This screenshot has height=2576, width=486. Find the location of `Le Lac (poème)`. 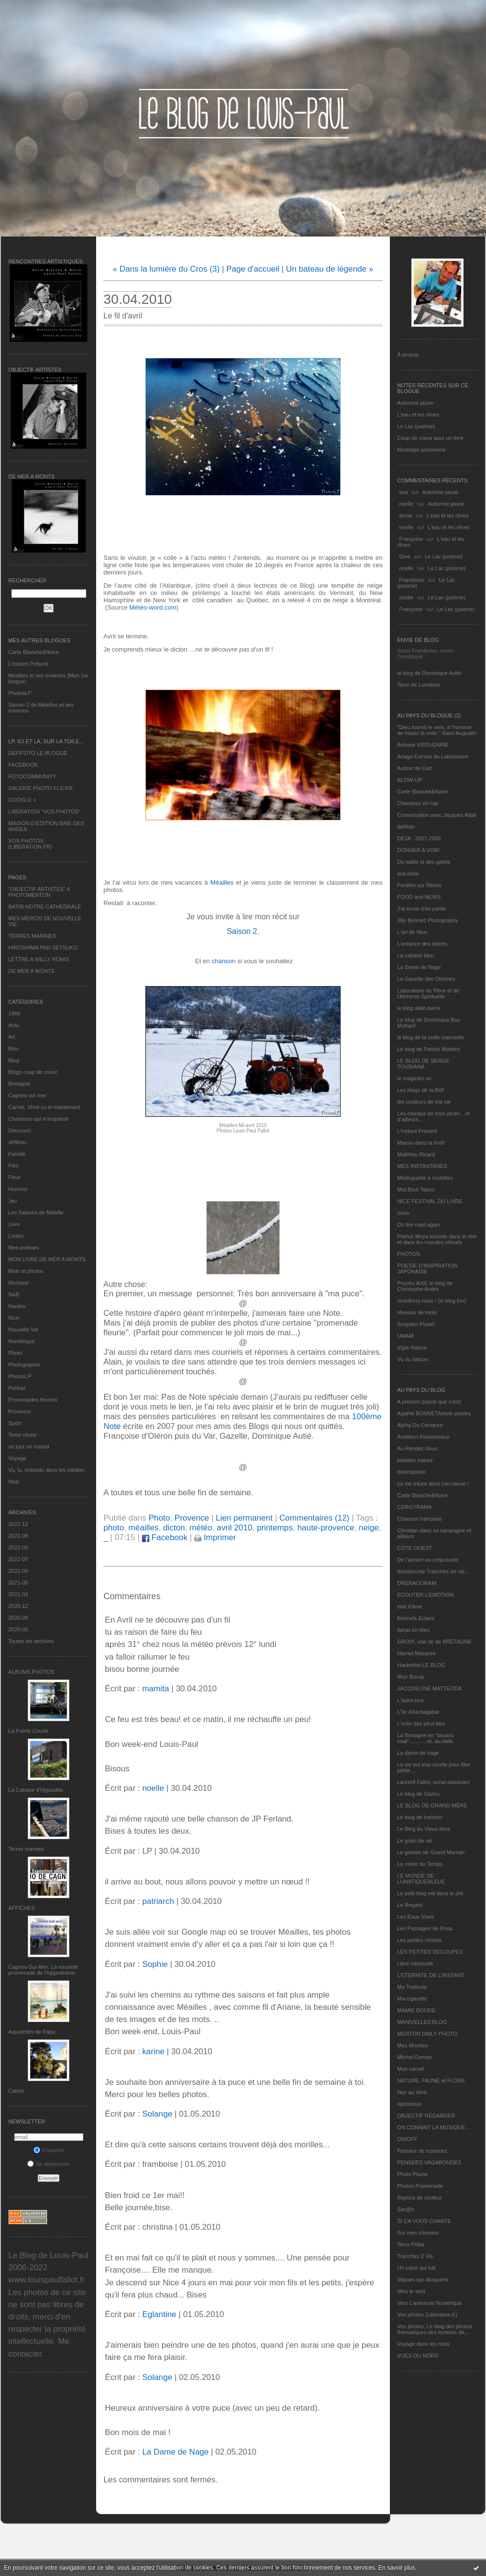

Le Lac (poème) is located at coordinates (416, 426).